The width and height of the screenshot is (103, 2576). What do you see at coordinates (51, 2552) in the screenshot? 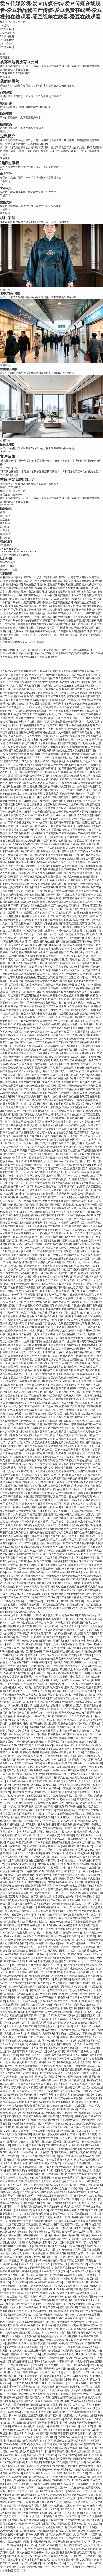
I see `伊人性影院` at bounding box center [51, 2552].